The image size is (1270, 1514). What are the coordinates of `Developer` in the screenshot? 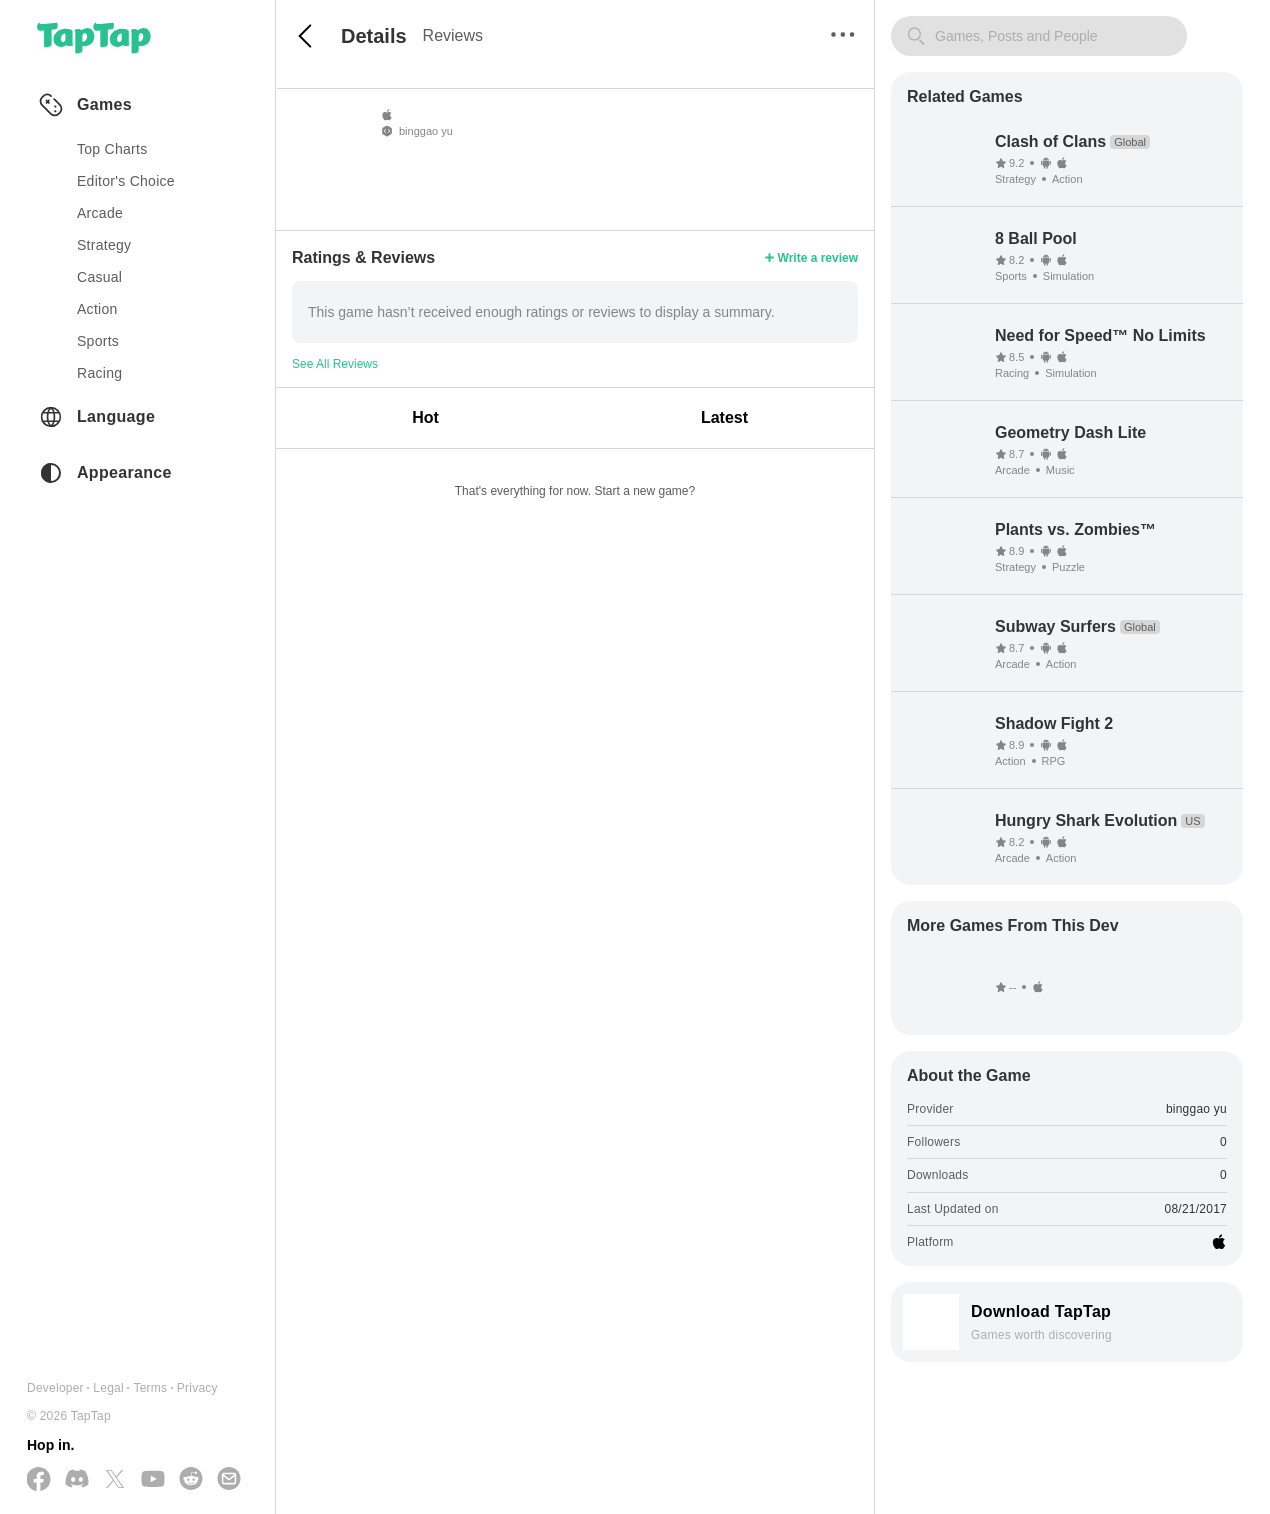 It's located at (55, 1388).